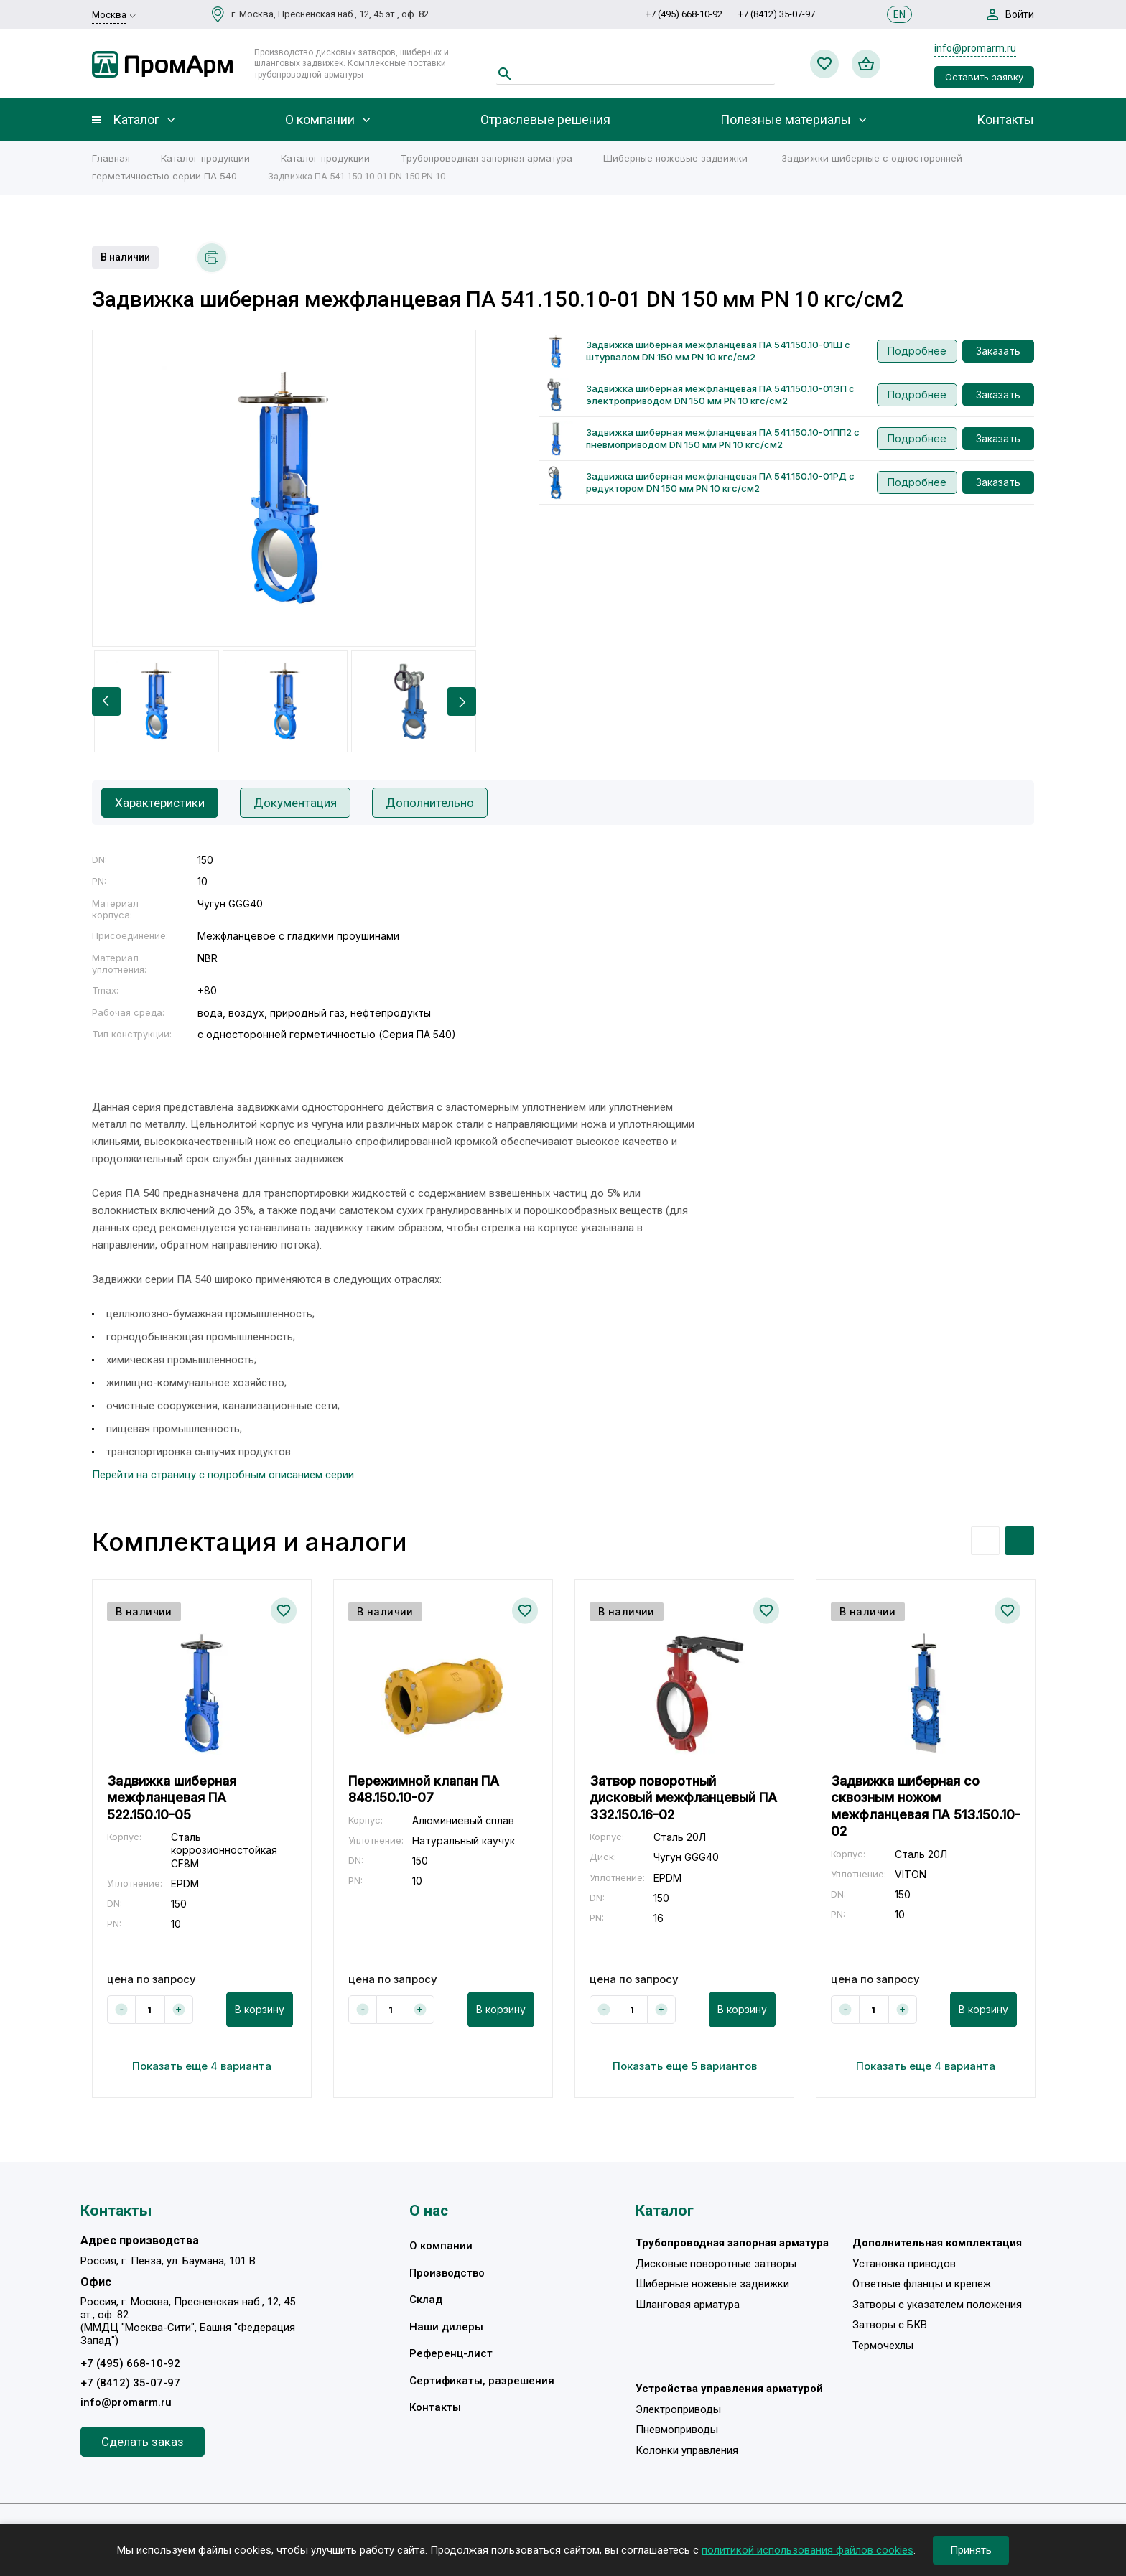 The image size is (1126, 2576). I want to click on Термочехлы, so click(882, 2345).